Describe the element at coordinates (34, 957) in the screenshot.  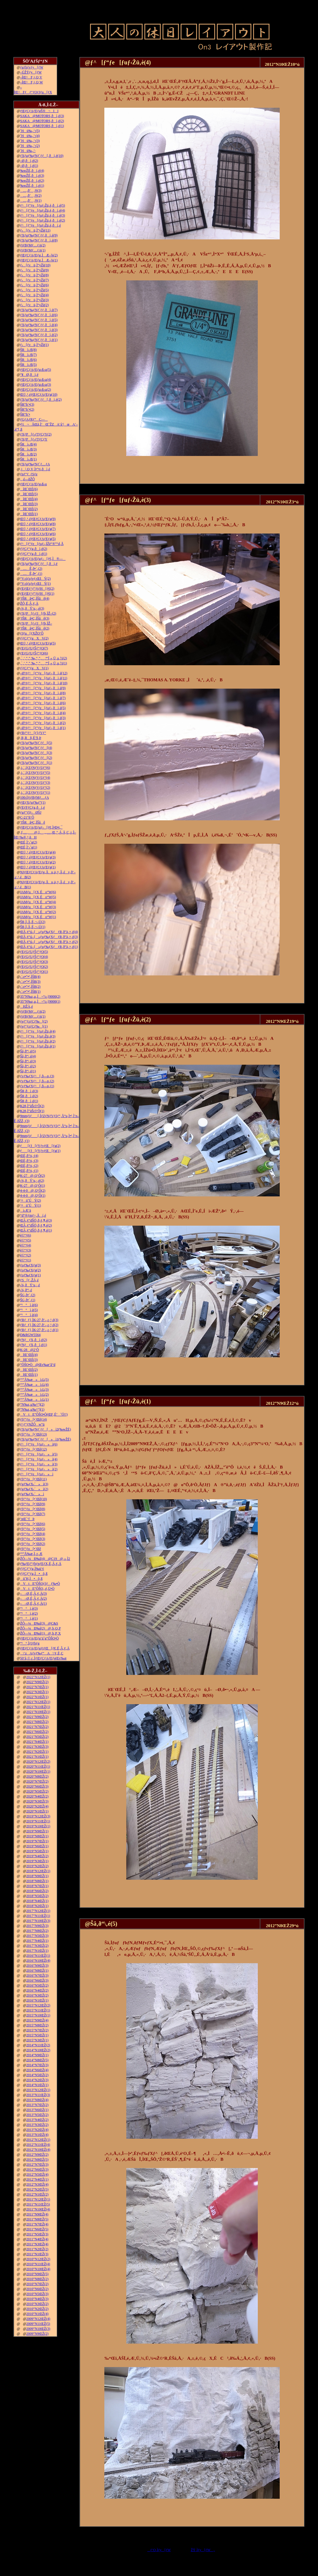
I see `ƒEƒGƒUƒŠƒ“ƒO(4)` at that location.